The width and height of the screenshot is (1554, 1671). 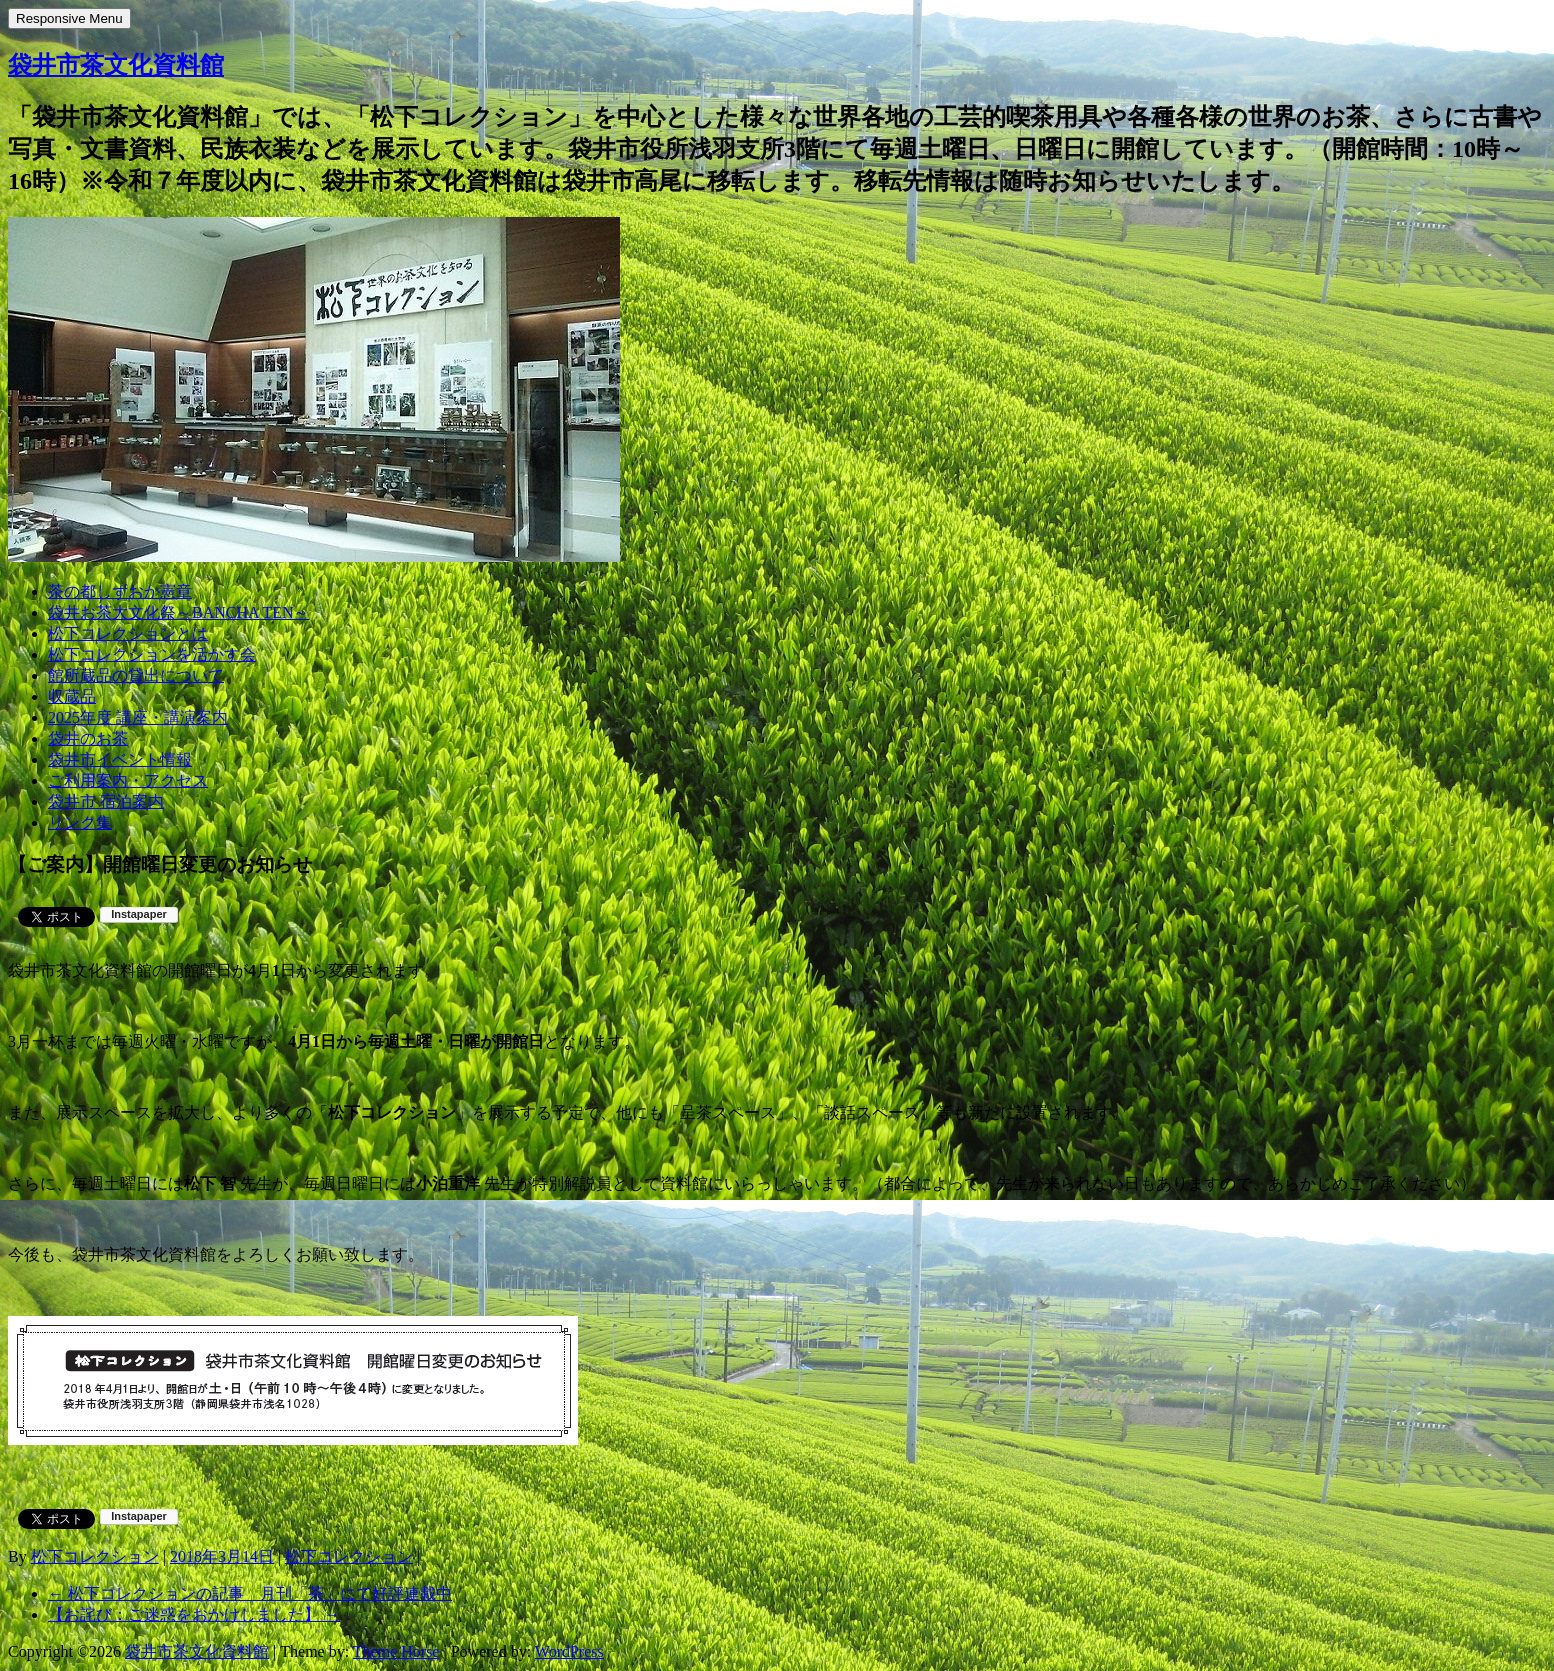 I want to click on 松下コレクション, so click(x=95, y=1556).